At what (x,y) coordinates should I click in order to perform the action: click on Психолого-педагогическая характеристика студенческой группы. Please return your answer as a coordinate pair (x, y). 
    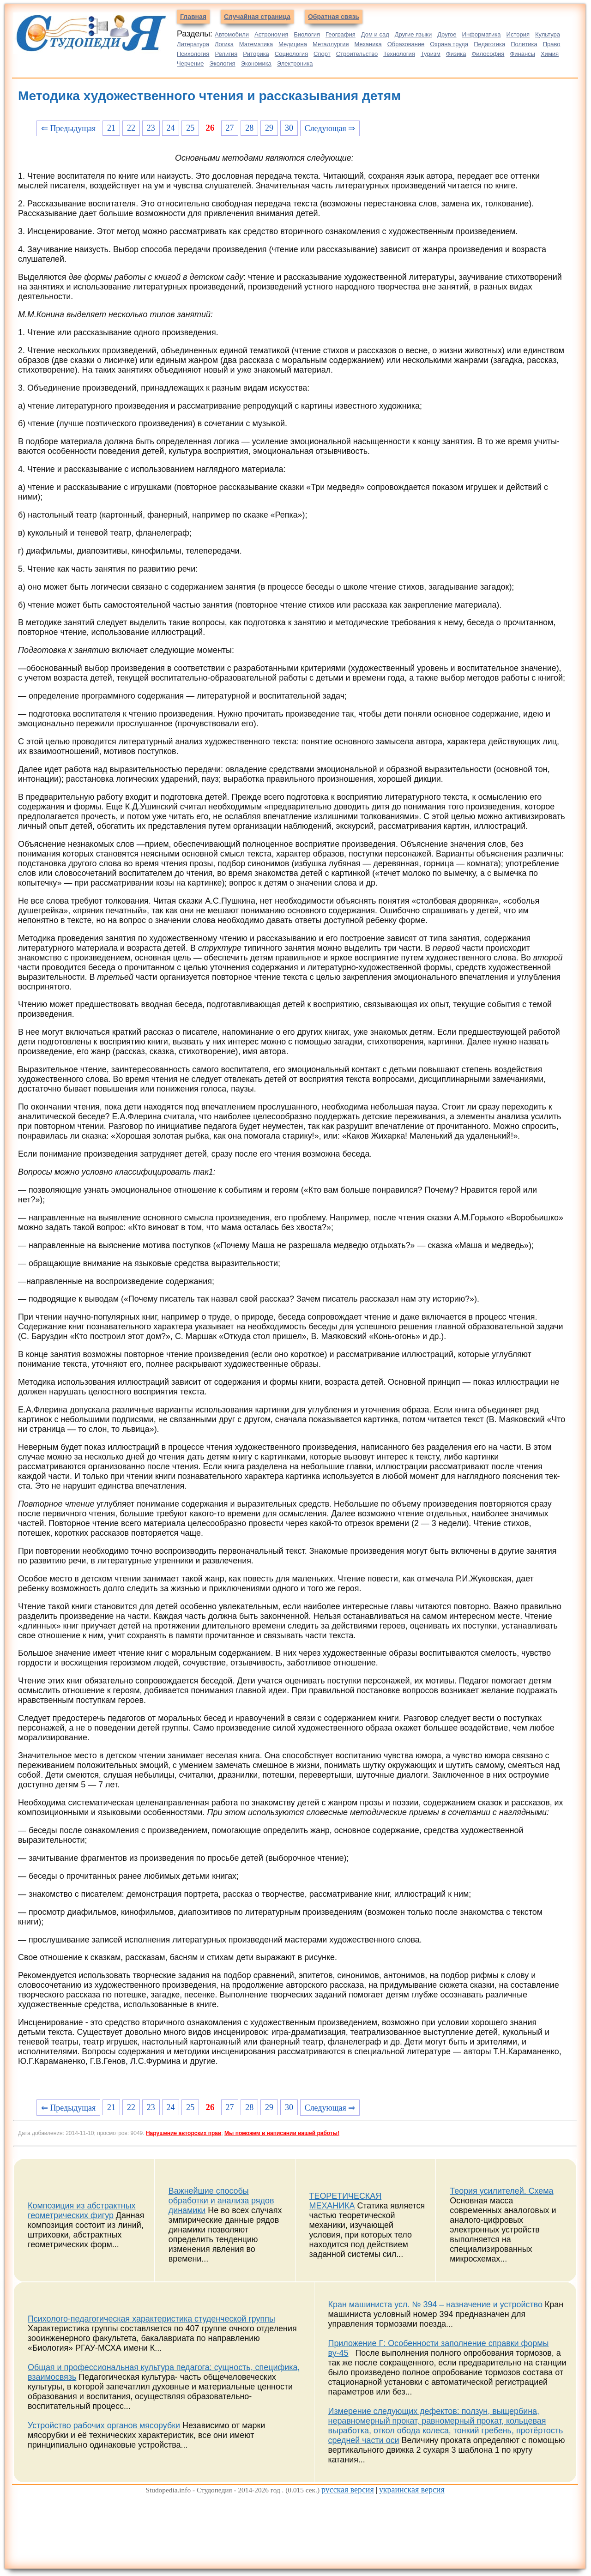
    Looking at the image, I should click on (151, 2318).